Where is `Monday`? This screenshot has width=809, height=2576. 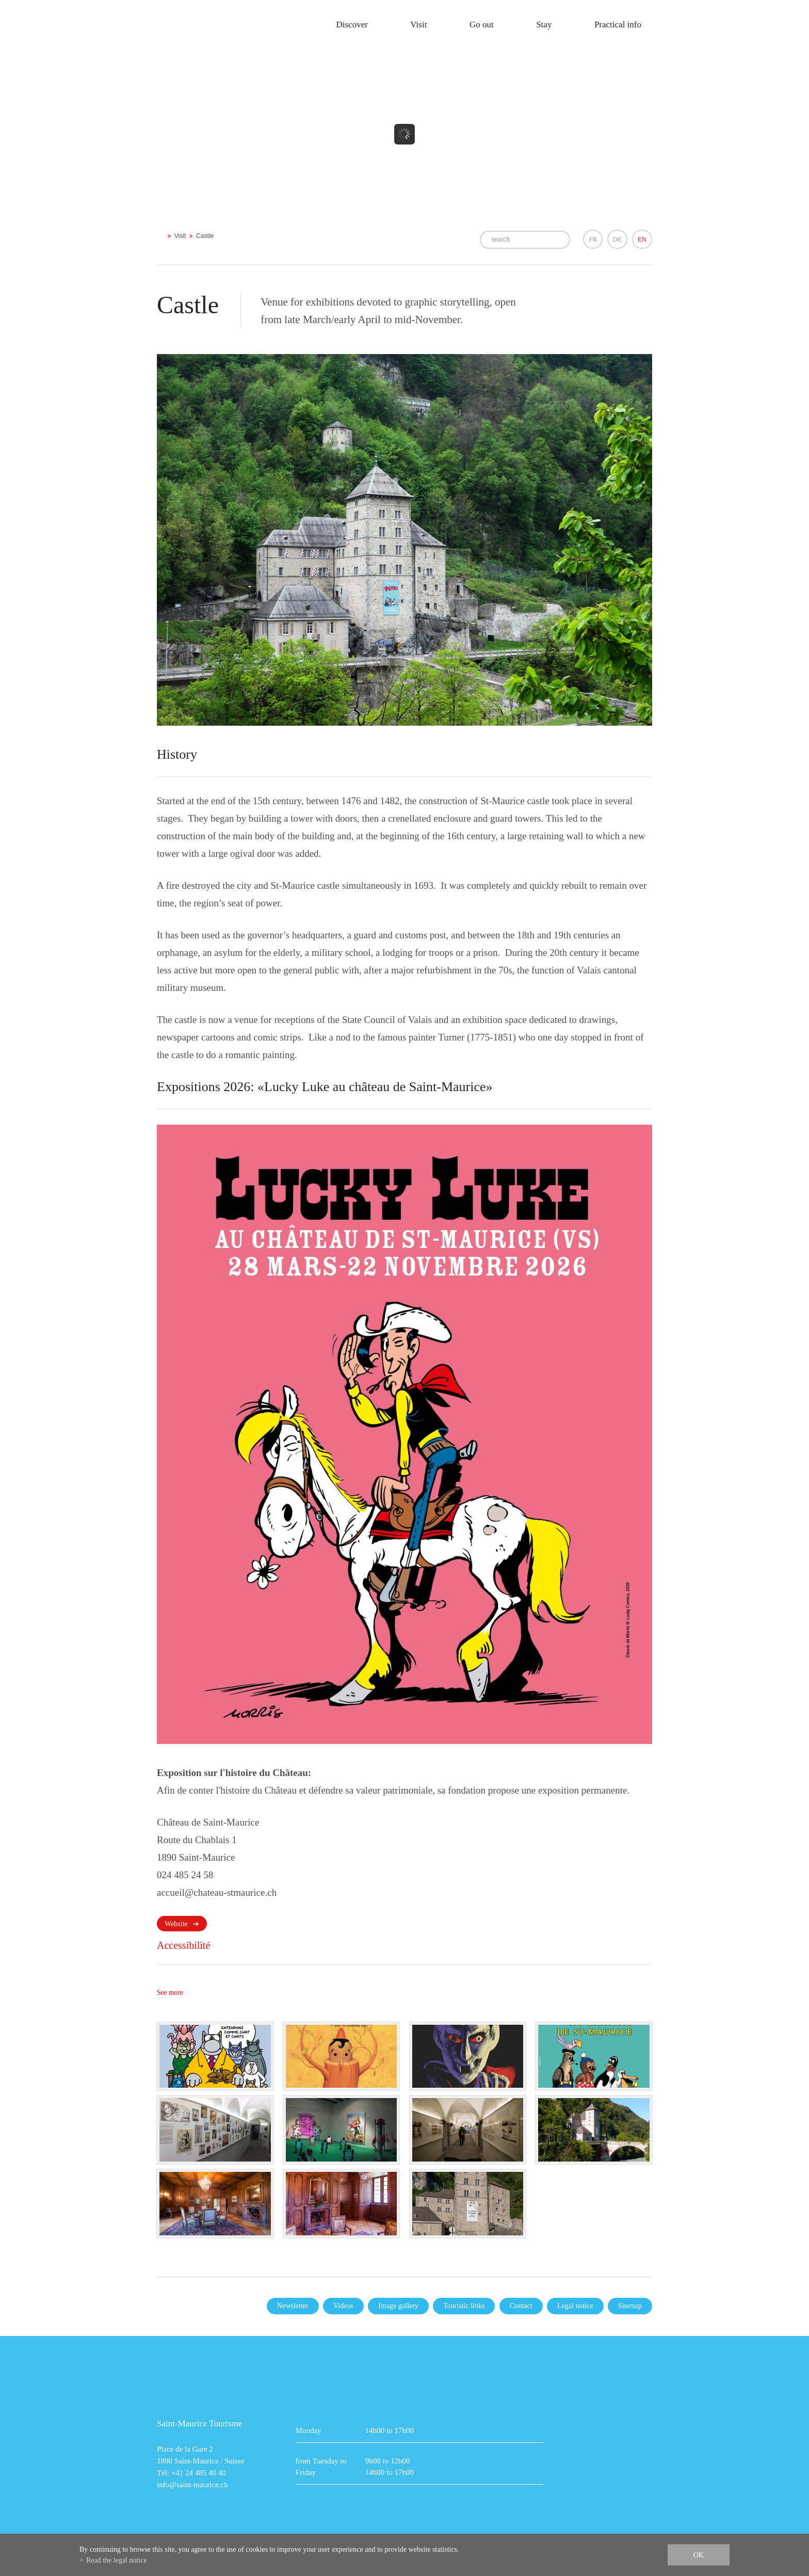 Monday is located at coordinates (308, 2430).